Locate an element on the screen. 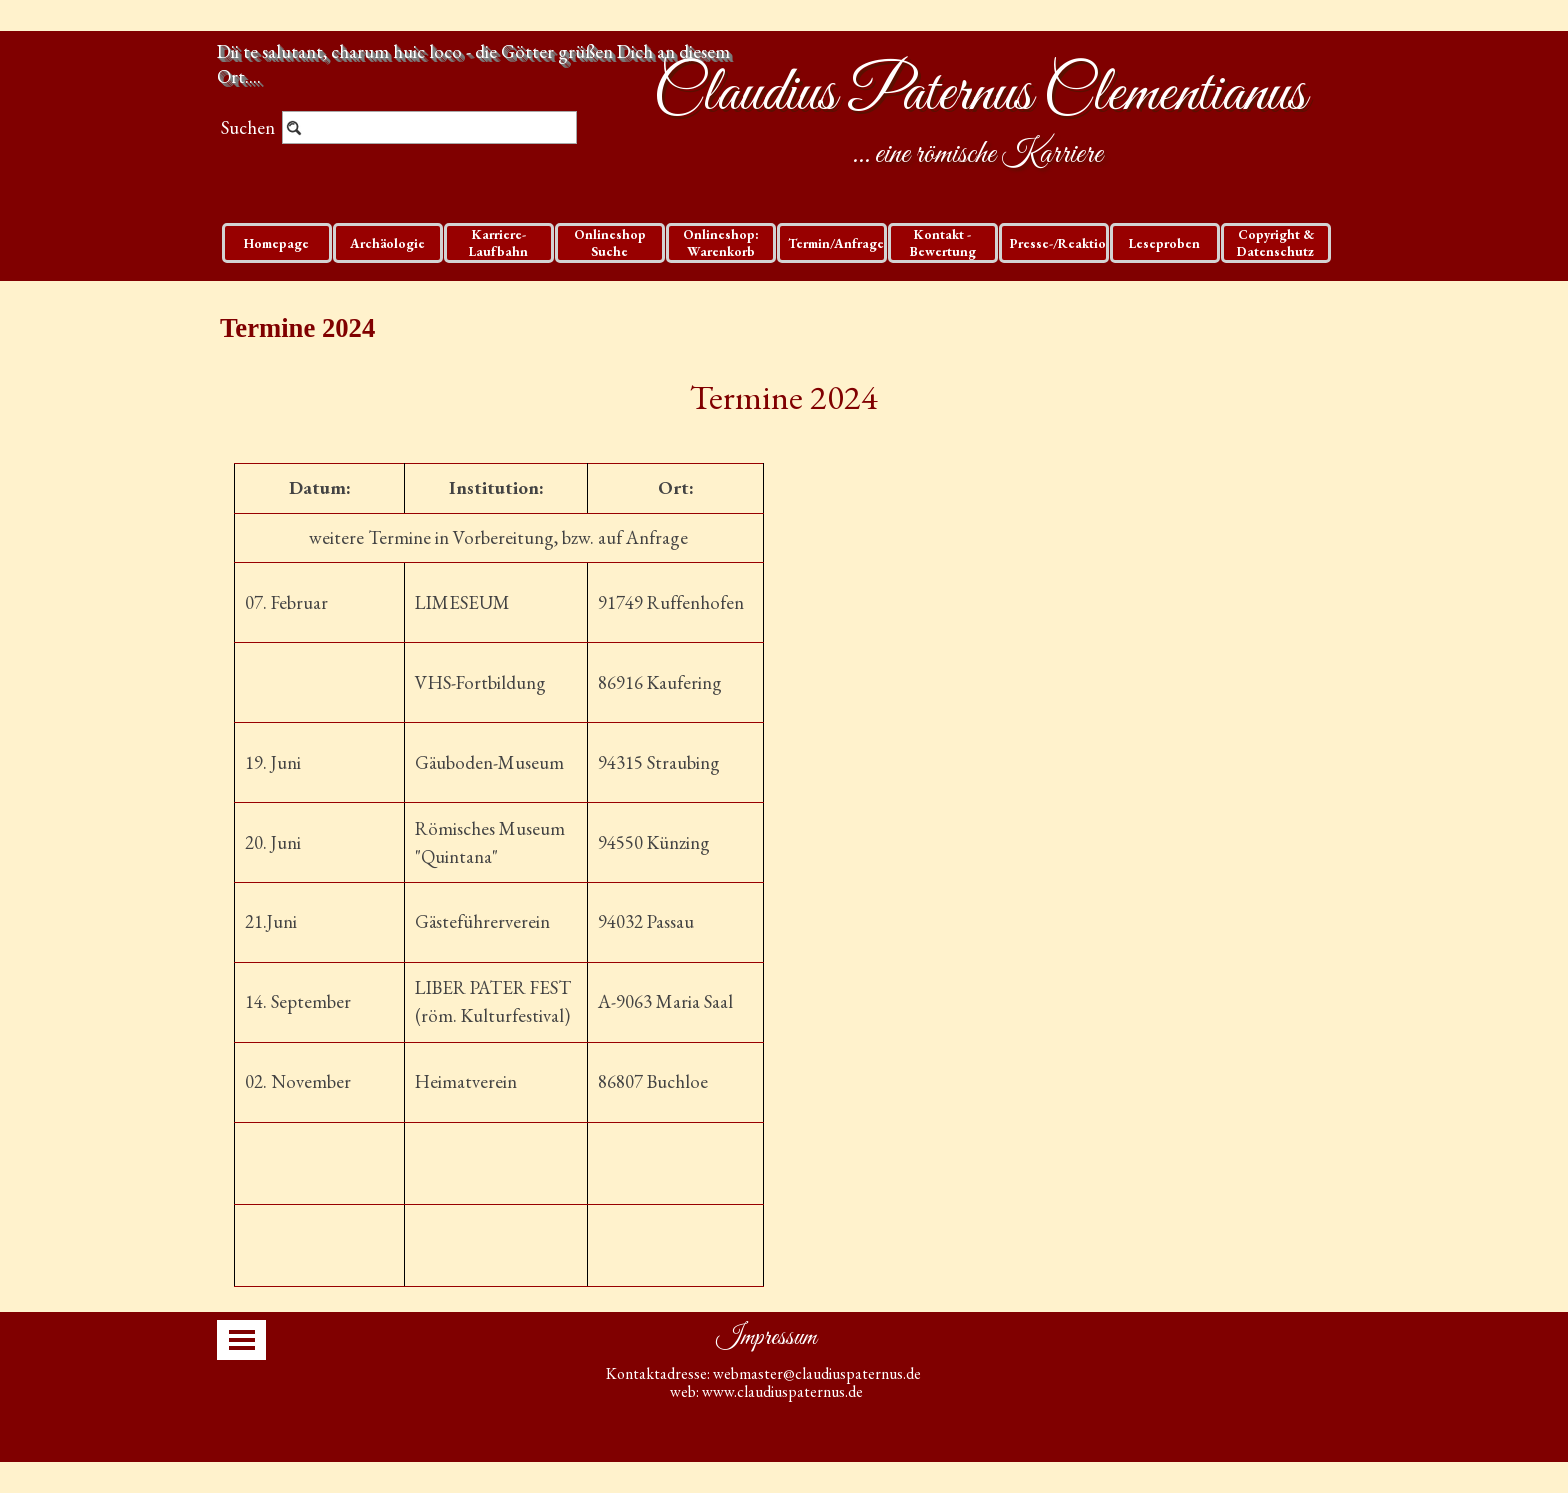 This screenshot has height=1493, width=1568. ... eine römische Karriere is located at coordinates (977, 155).